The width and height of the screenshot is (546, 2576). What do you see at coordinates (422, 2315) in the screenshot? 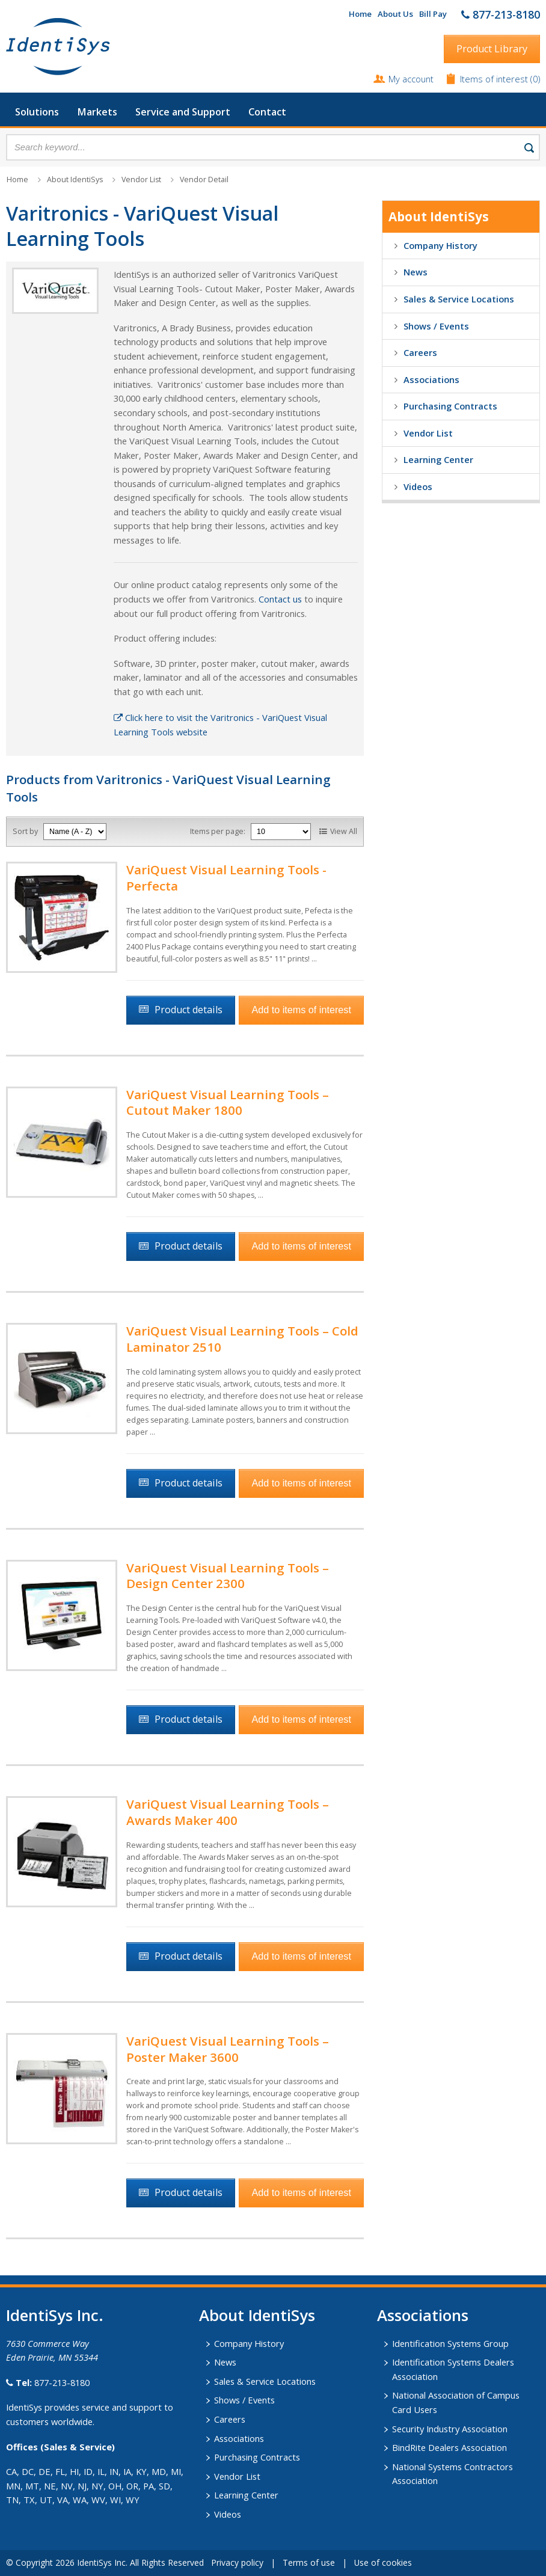
I see `​Associations` at bounding box center [422, 2315].